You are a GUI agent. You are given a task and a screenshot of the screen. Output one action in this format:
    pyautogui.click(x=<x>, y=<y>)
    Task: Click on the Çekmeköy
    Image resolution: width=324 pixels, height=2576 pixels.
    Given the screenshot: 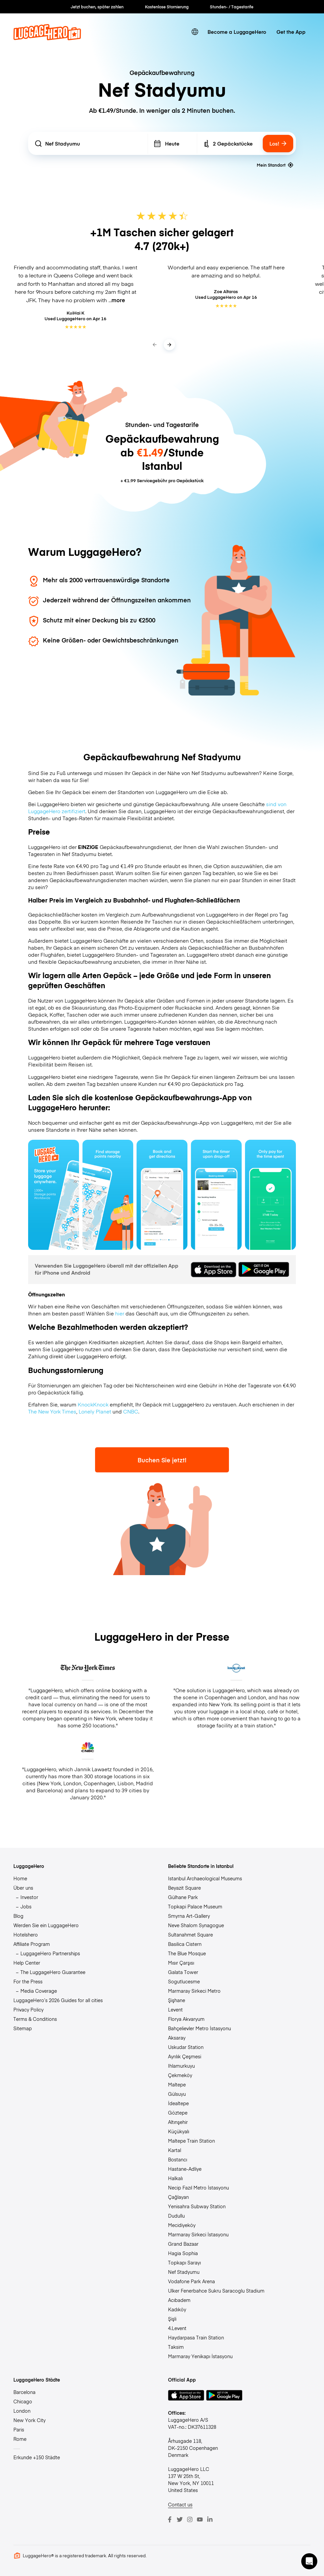 What is the action you would take?
    pyautogui.click(x=180, y=2075)
    